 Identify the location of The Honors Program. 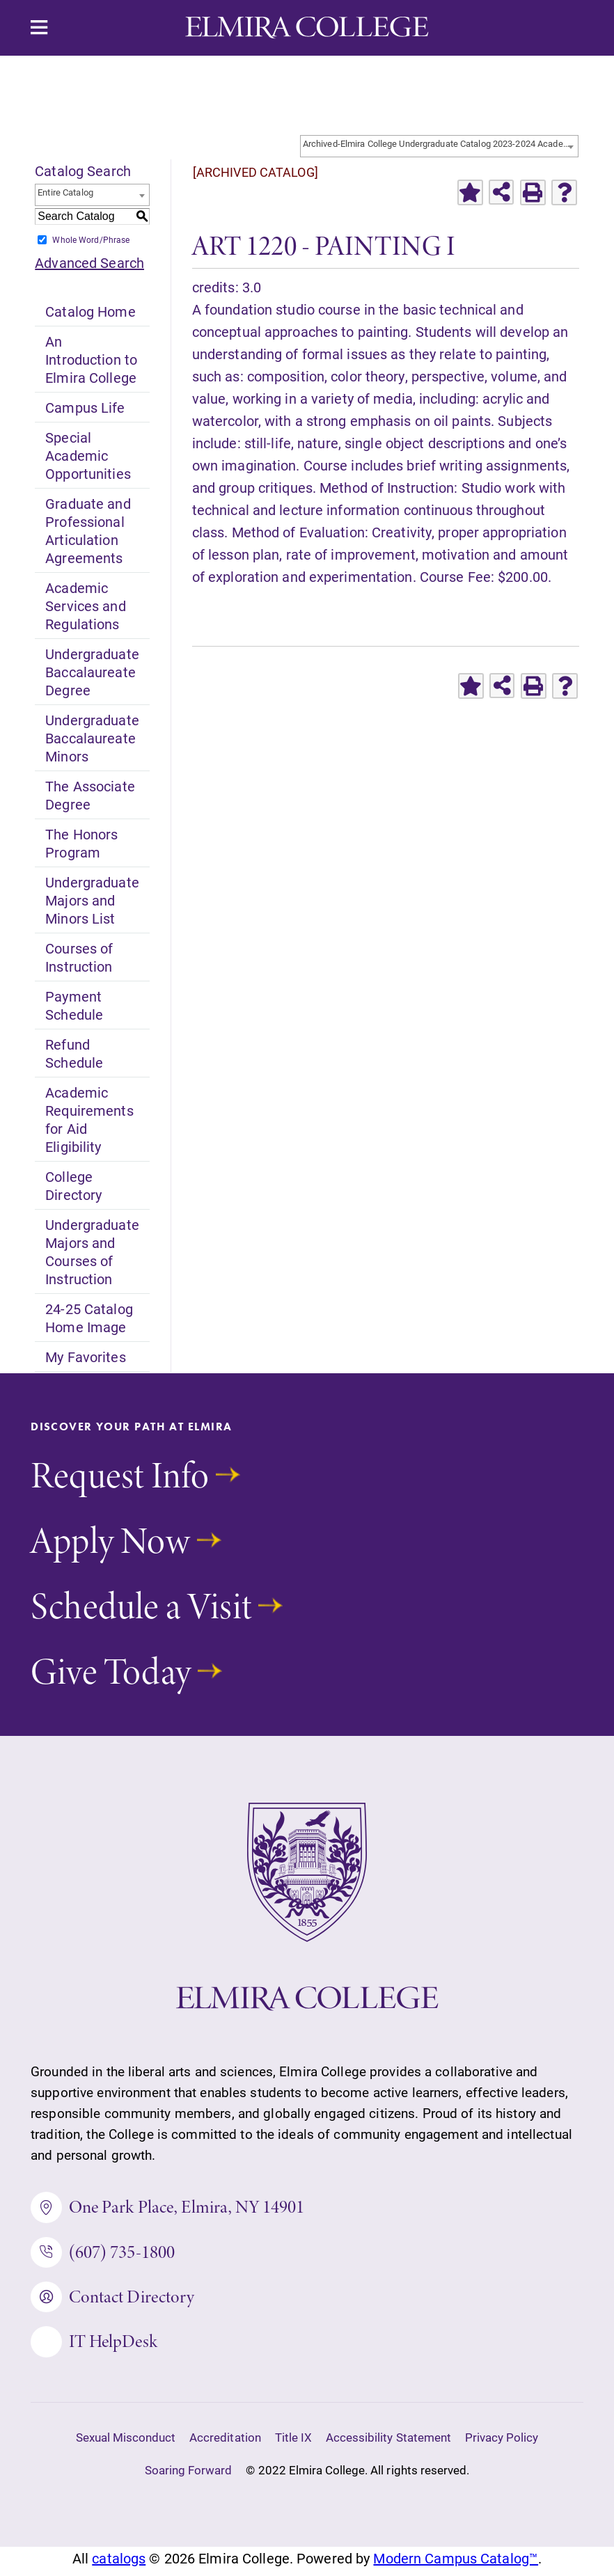
(81, 843).